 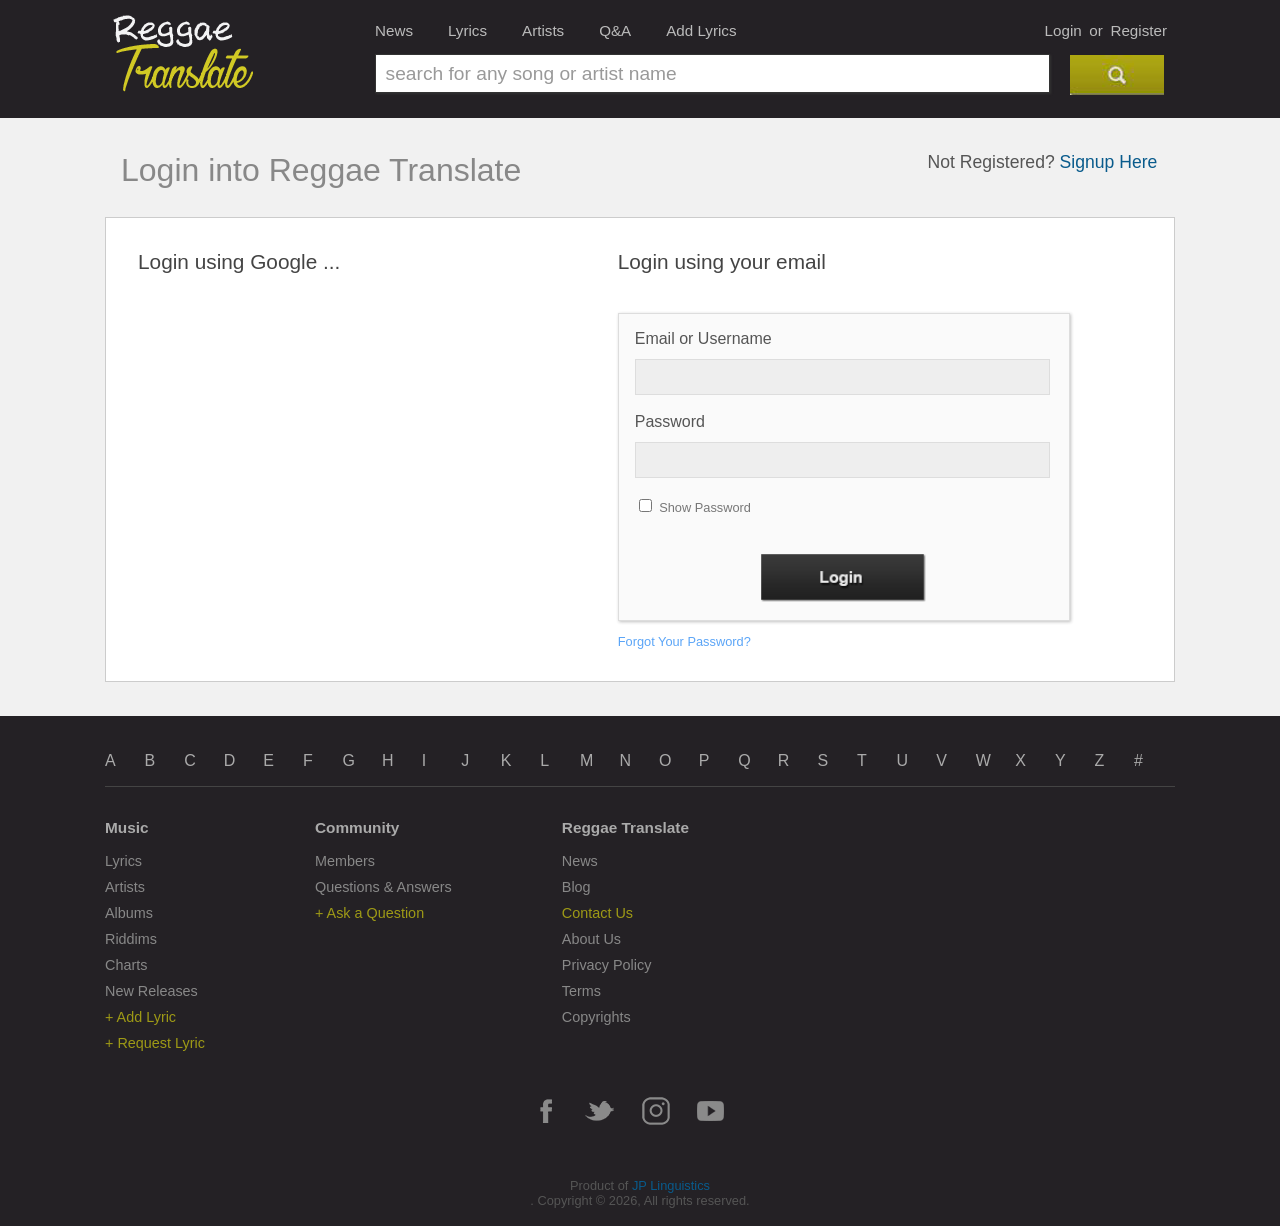 What do you see at coordinates (1063, 30) in the screenshot?
I see `Login` at bounding box center [1063, 30].